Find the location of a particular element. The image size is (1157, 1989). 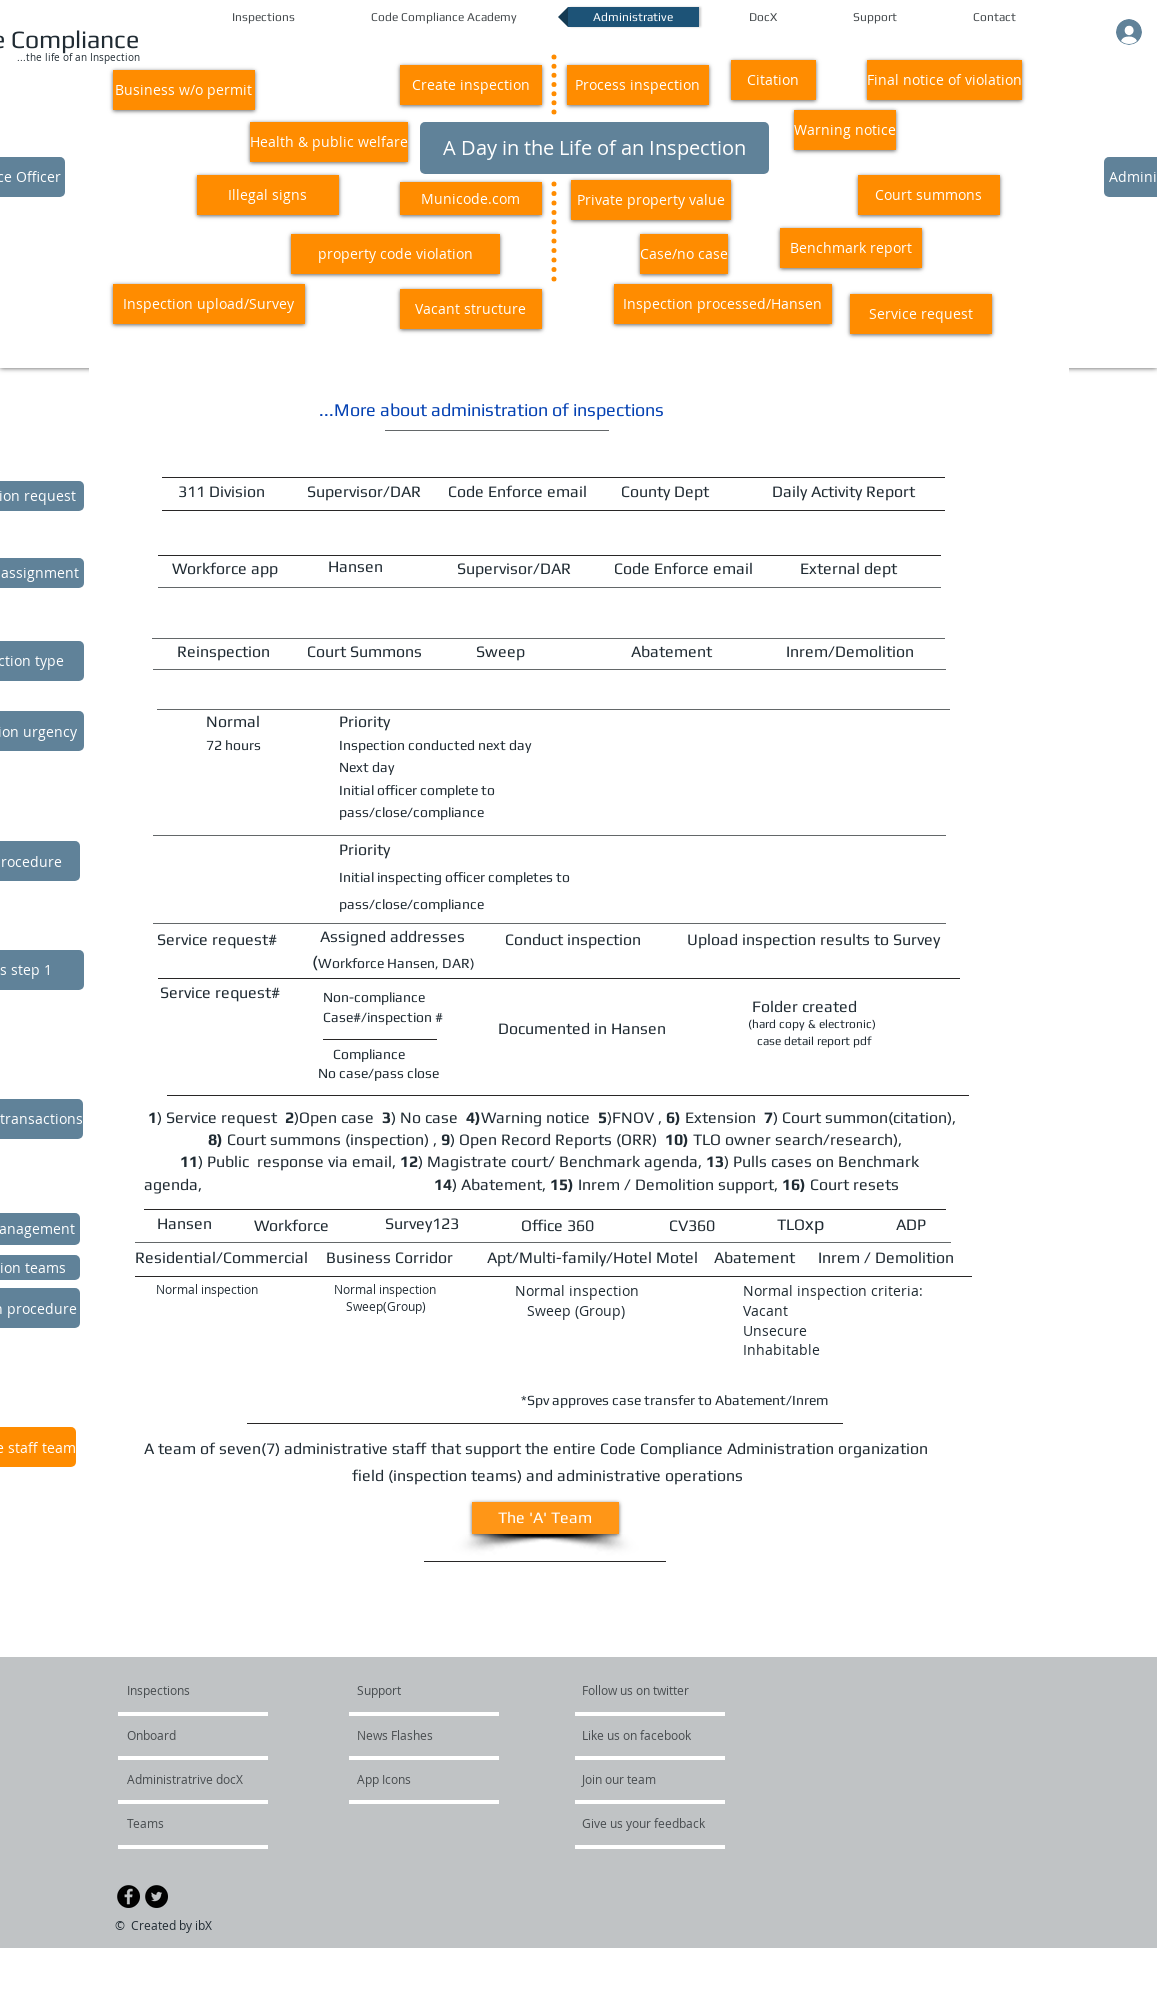

[Like us on facebook] is located at coordinates (642, 1735).